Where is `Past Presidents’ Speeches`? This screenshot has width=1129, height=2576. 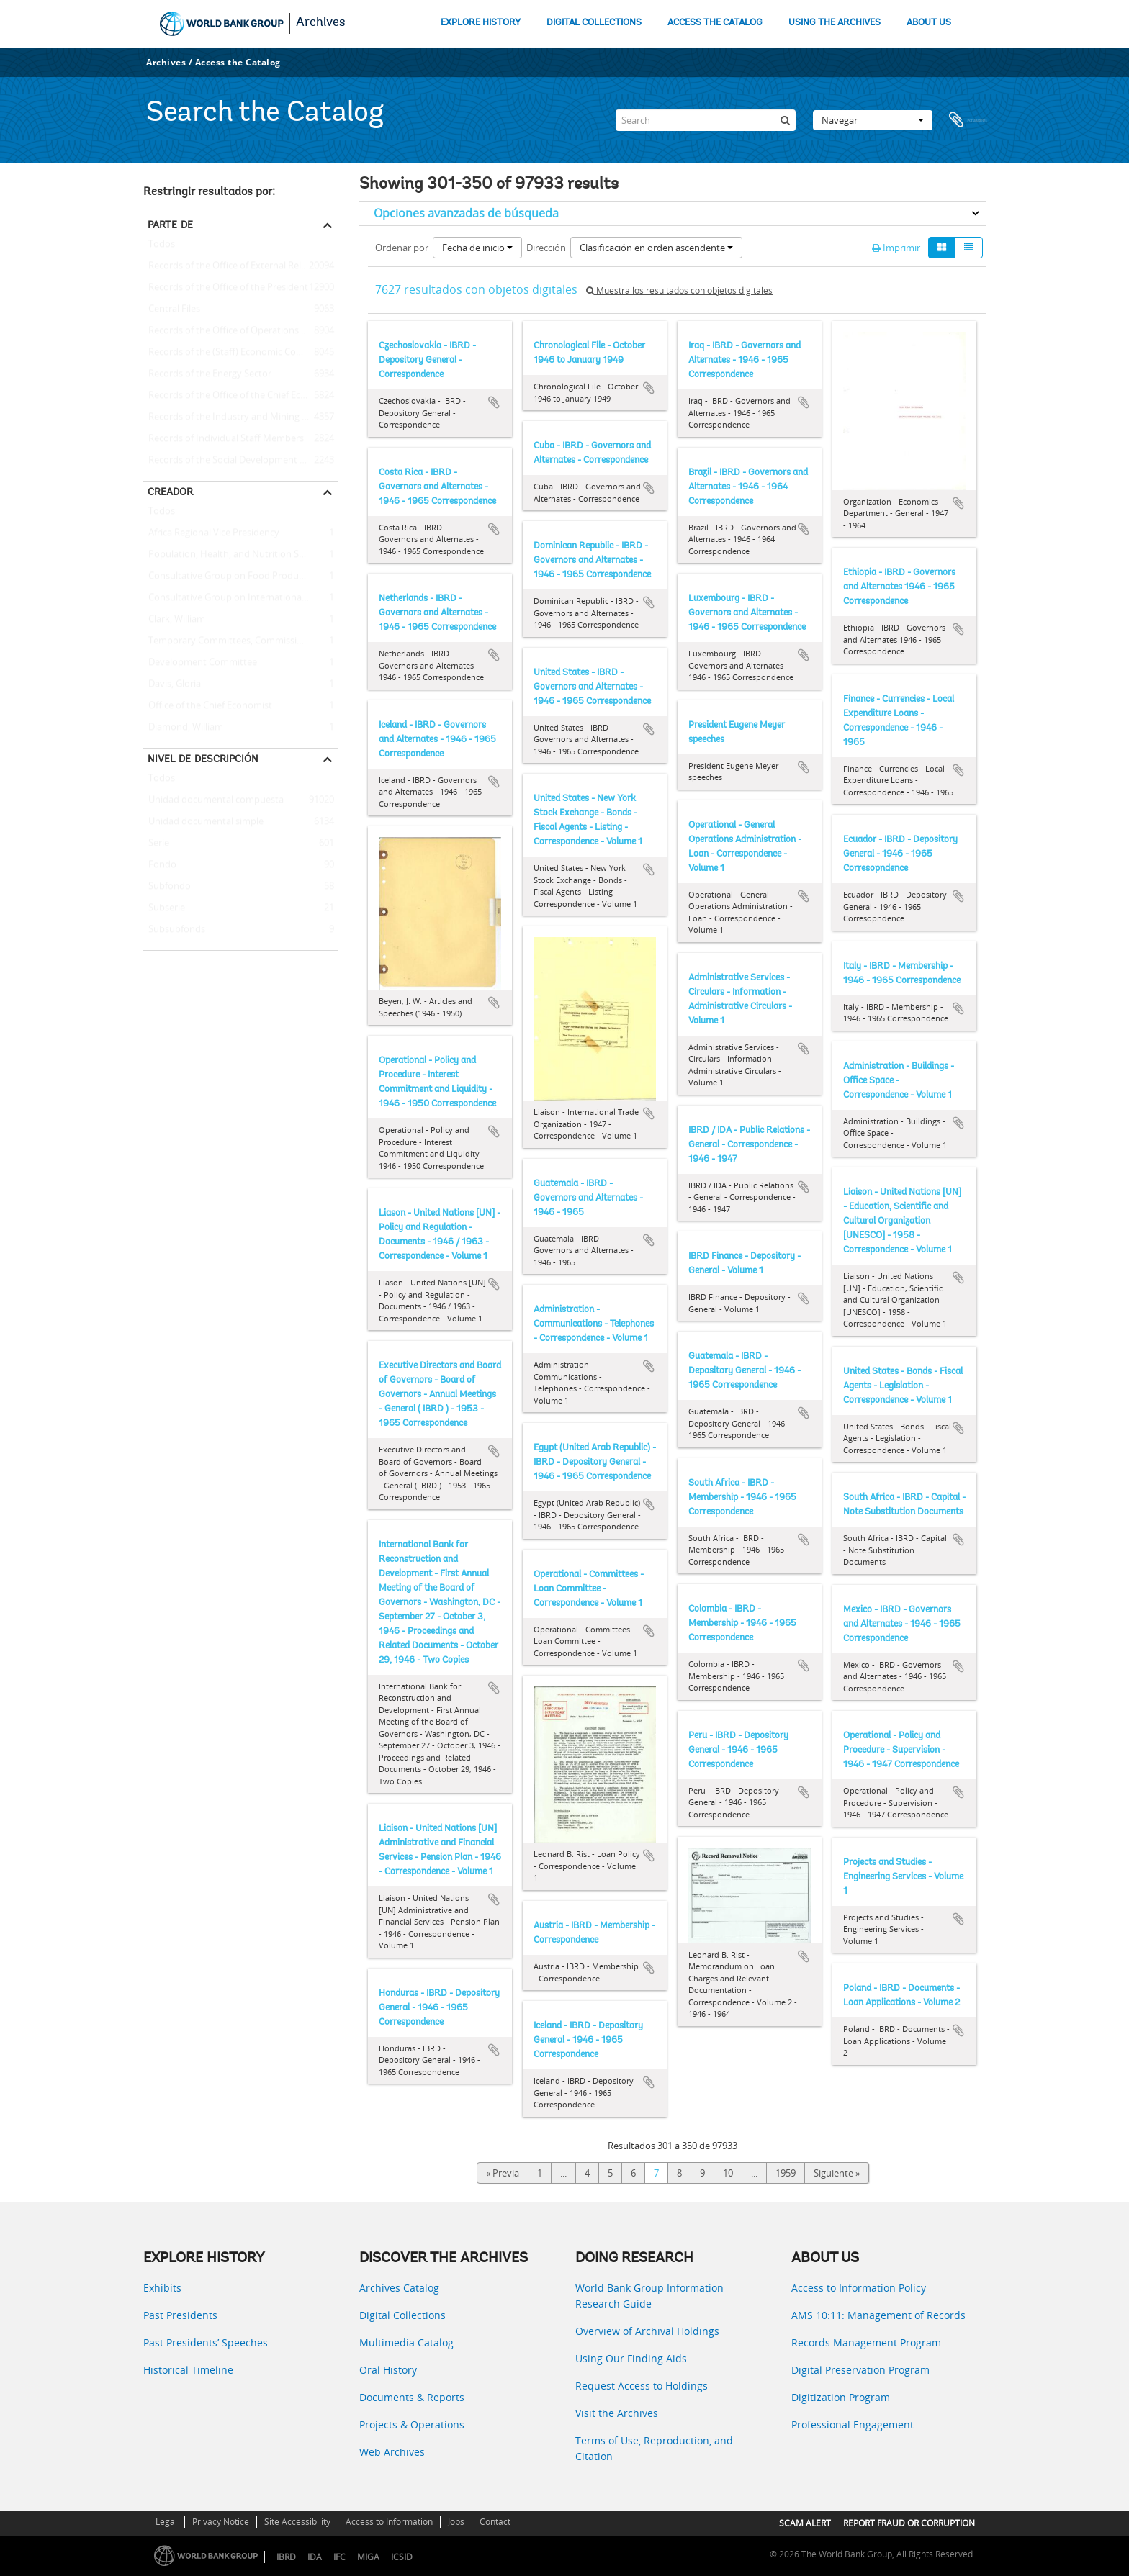 Past Presidents’ Speeches is located at coordinates (205, 2342).